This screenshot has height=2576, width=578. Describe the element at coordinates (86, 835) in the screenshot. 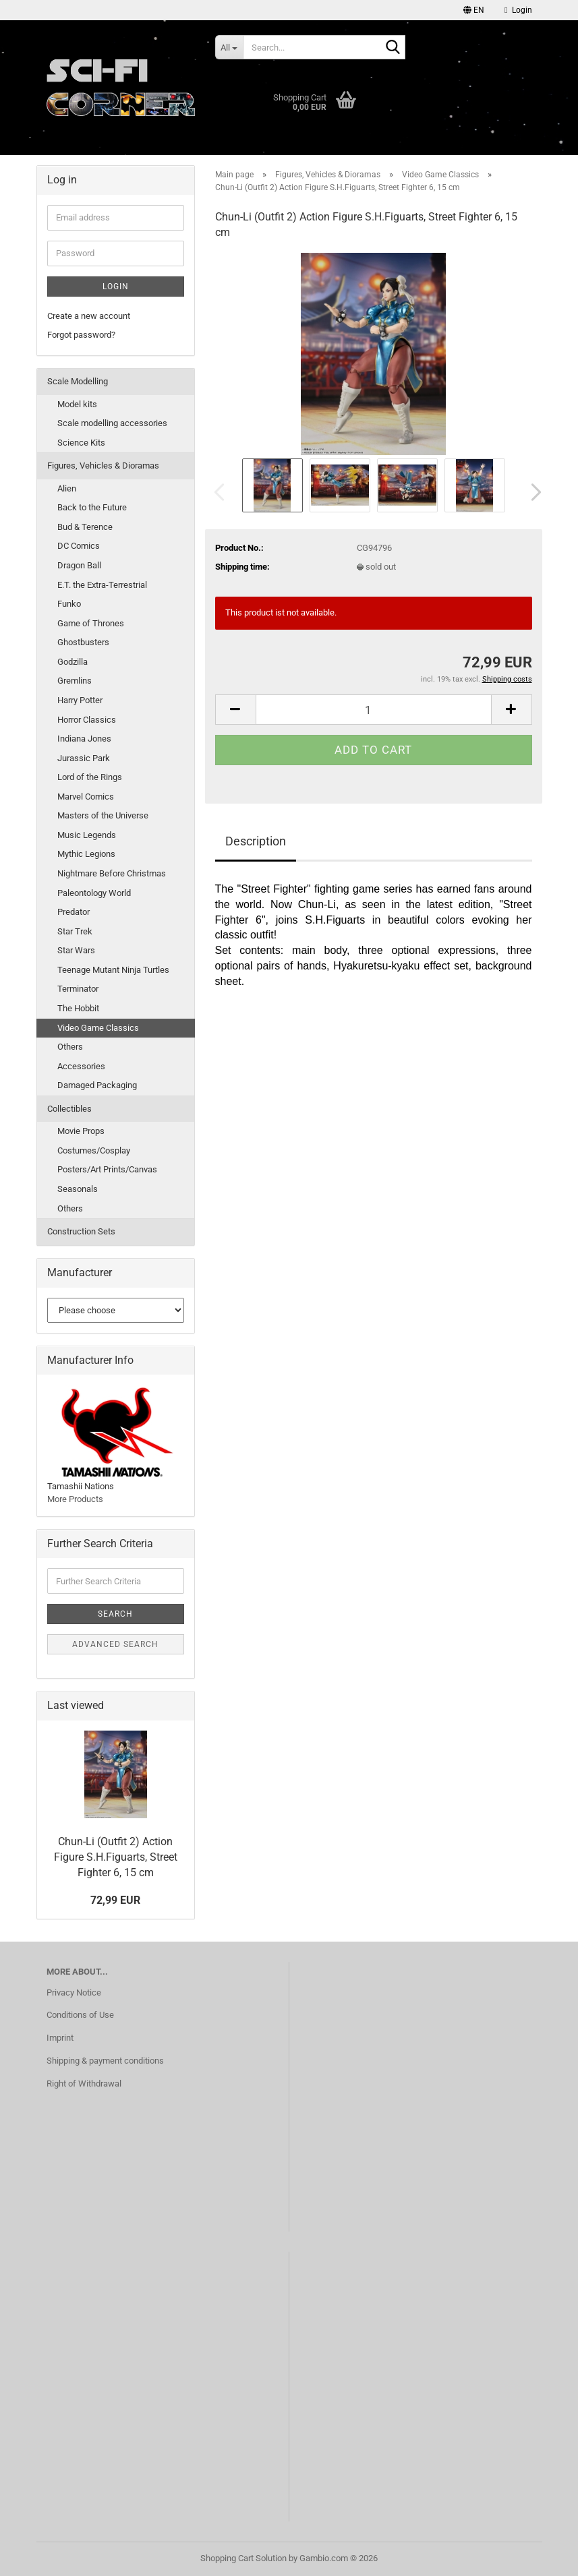

I see `Music Legends` at that location.